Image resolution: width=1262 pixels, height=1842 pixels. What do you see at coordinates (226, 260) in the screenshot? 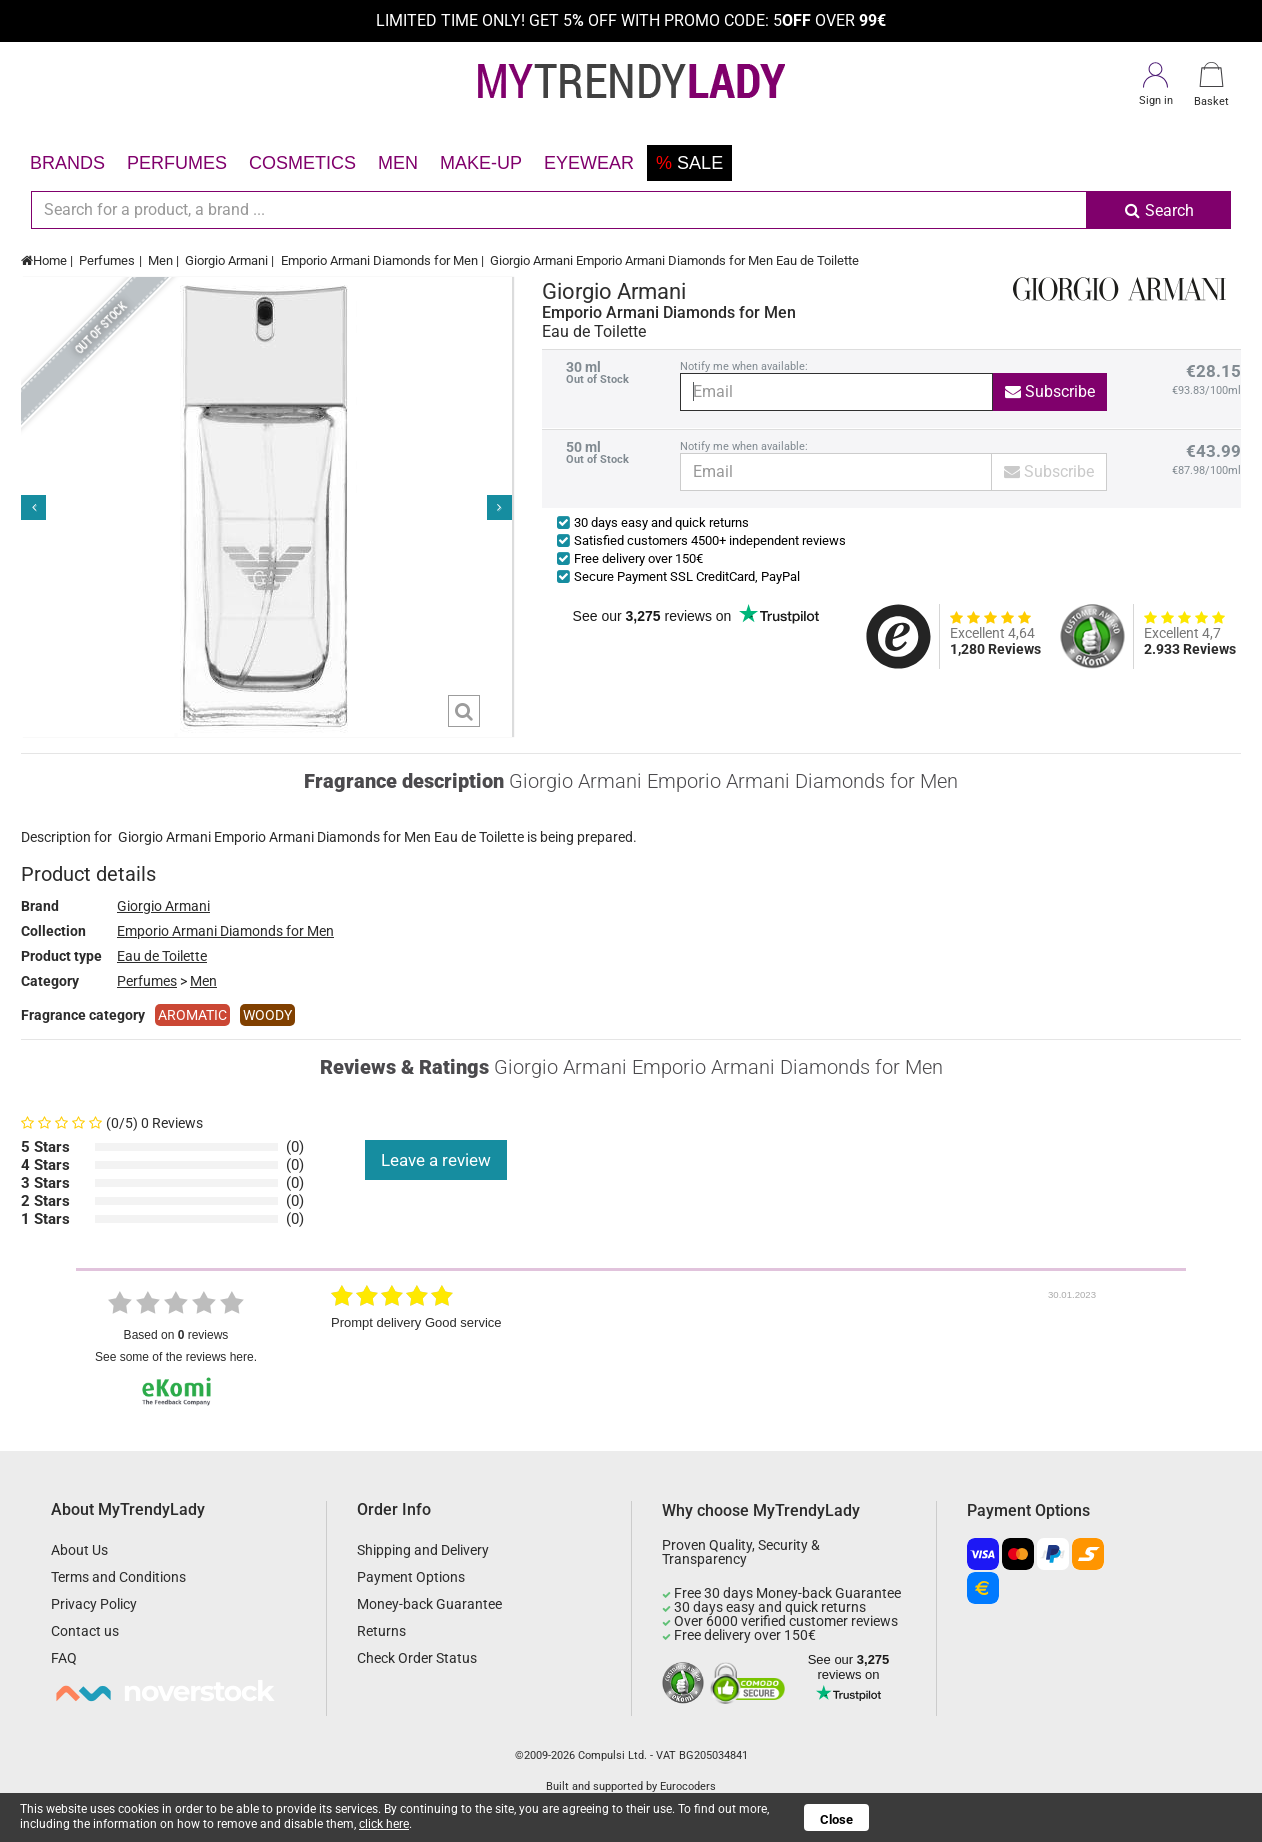
I see `Giorgio Armani` at bounding box center [226, 260].